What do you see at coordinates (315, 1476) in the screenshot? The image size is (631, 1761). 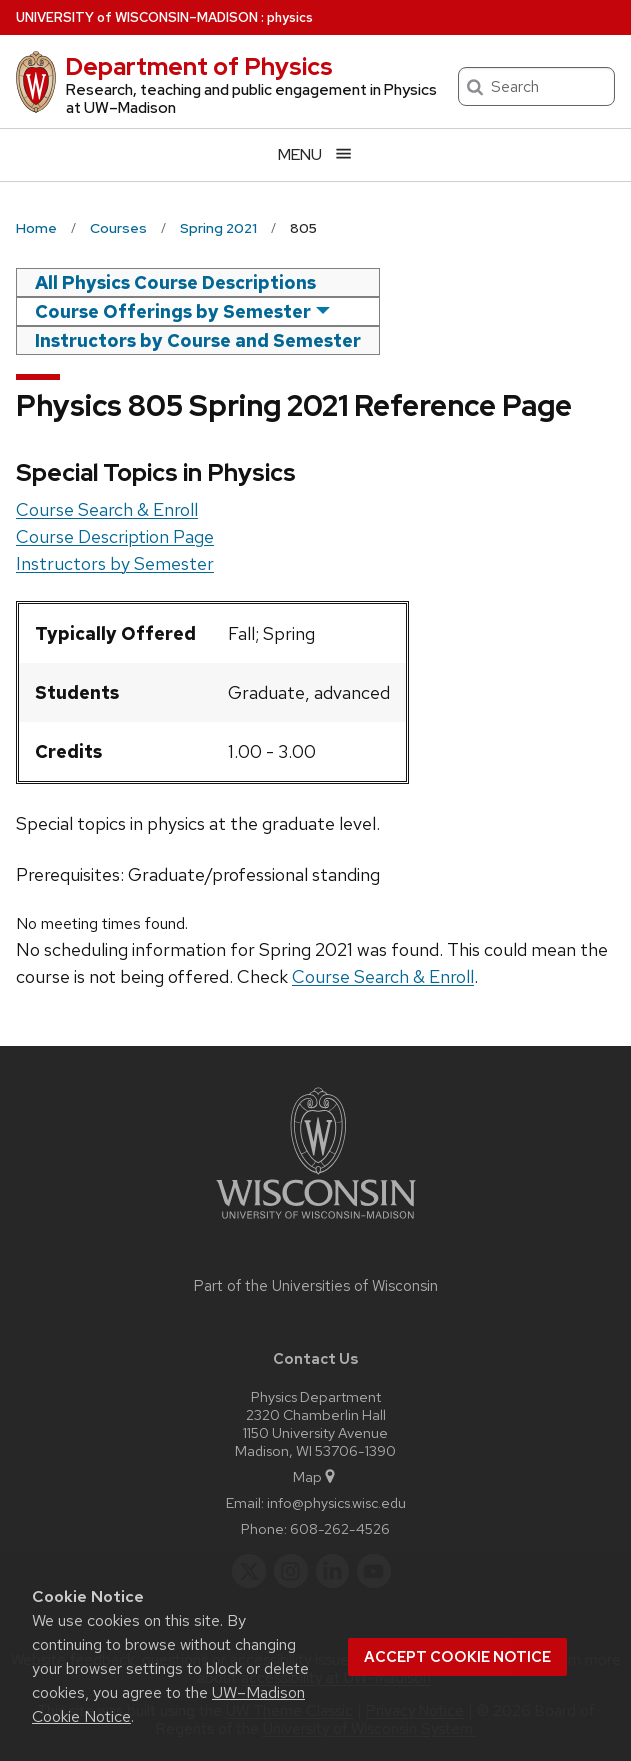 I see `Map` at bounding box center [315, 1476].